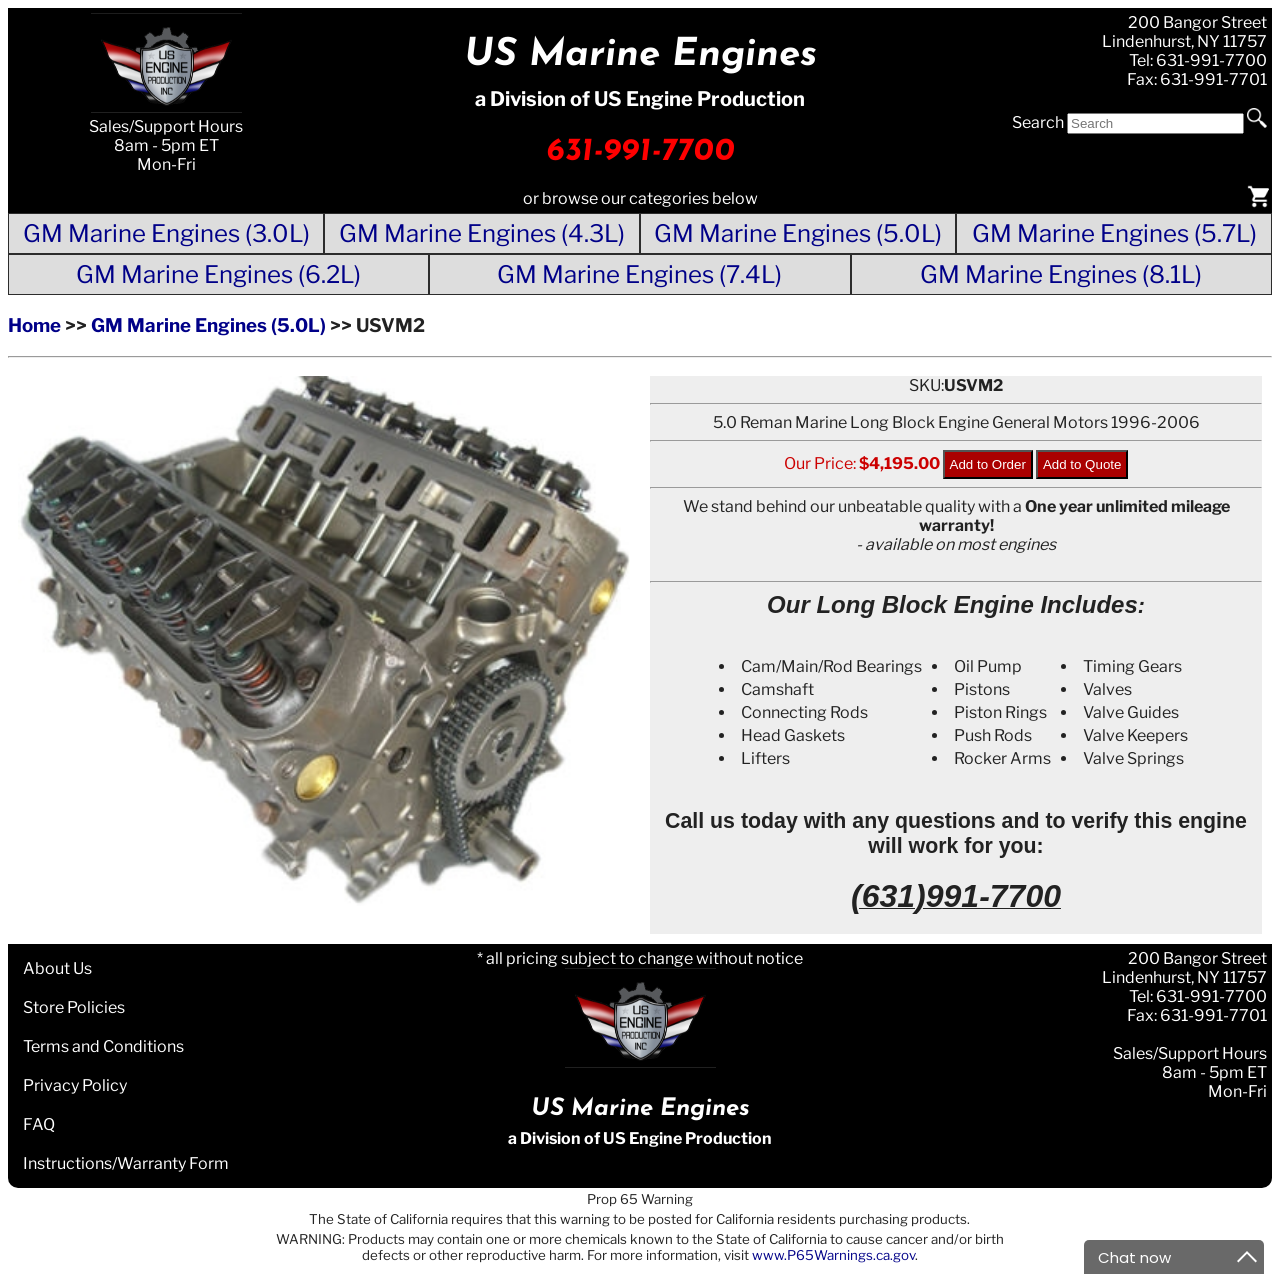 This screenshot has width=1280, height=1274. I want to click on Terms and Conditions, so click(103, 1046).